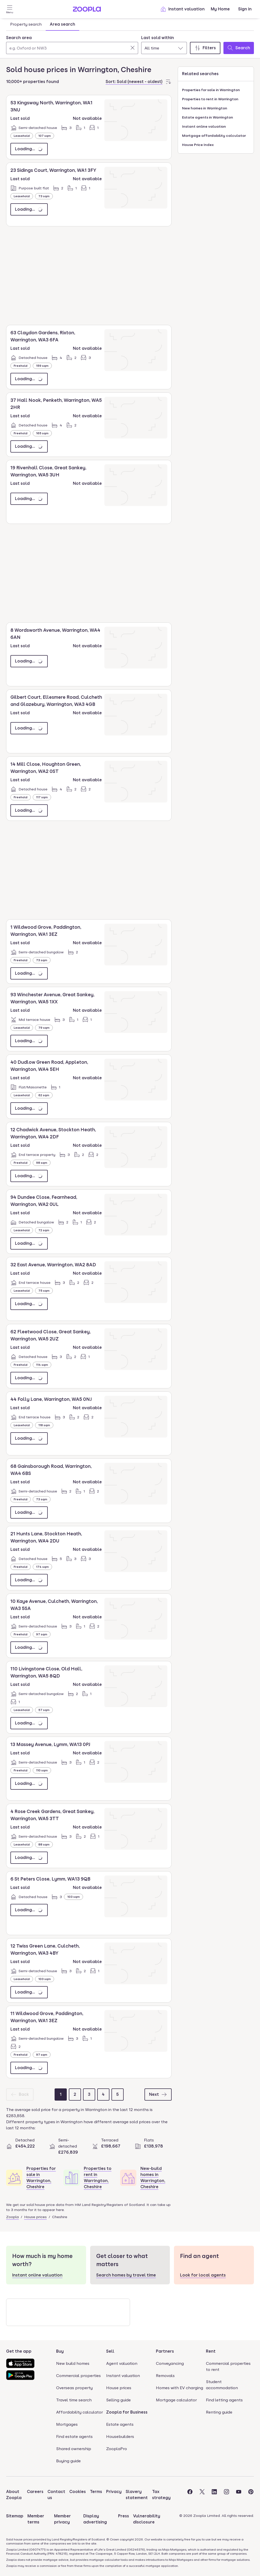 The image size is (260, 2576). What do you see at coordinates (211, 2351) in the screenshot?
I see `Rent` at bounding box center [211, 2351].